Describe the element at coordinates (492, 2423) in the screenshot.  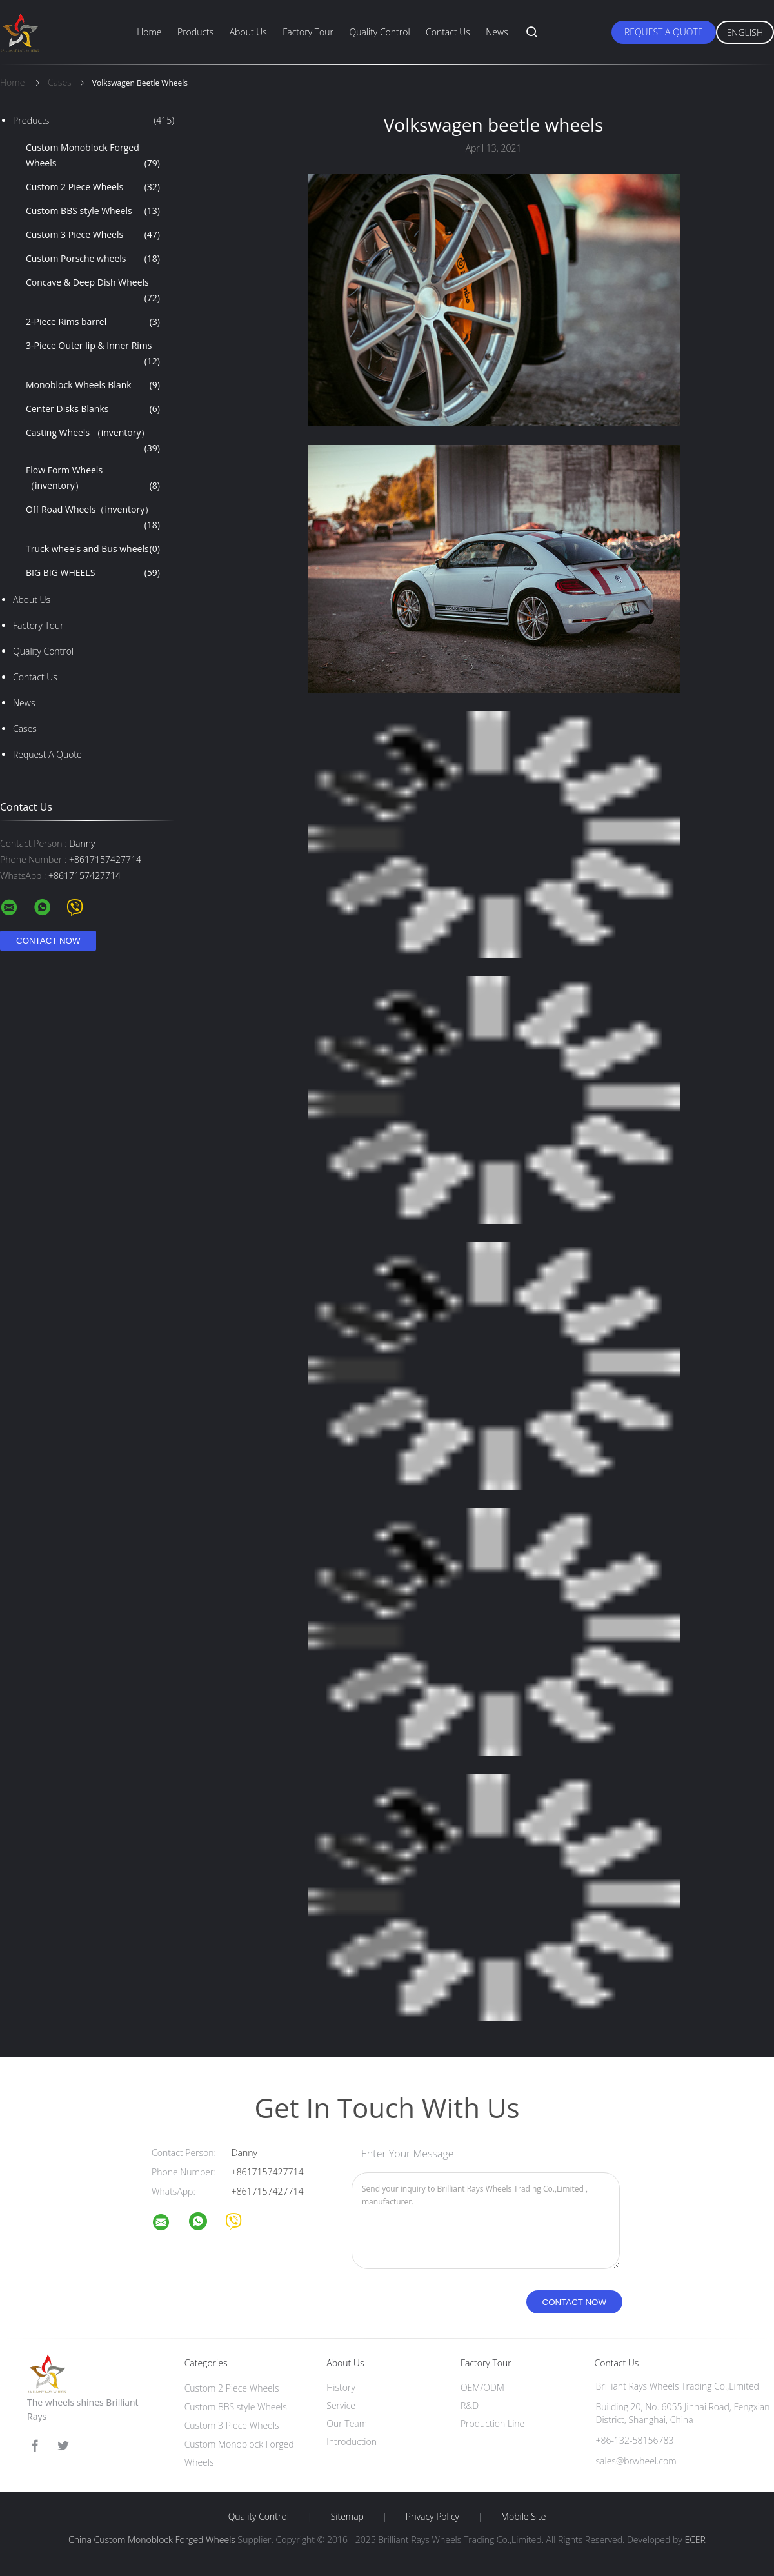
I see `Production Line` at that location.